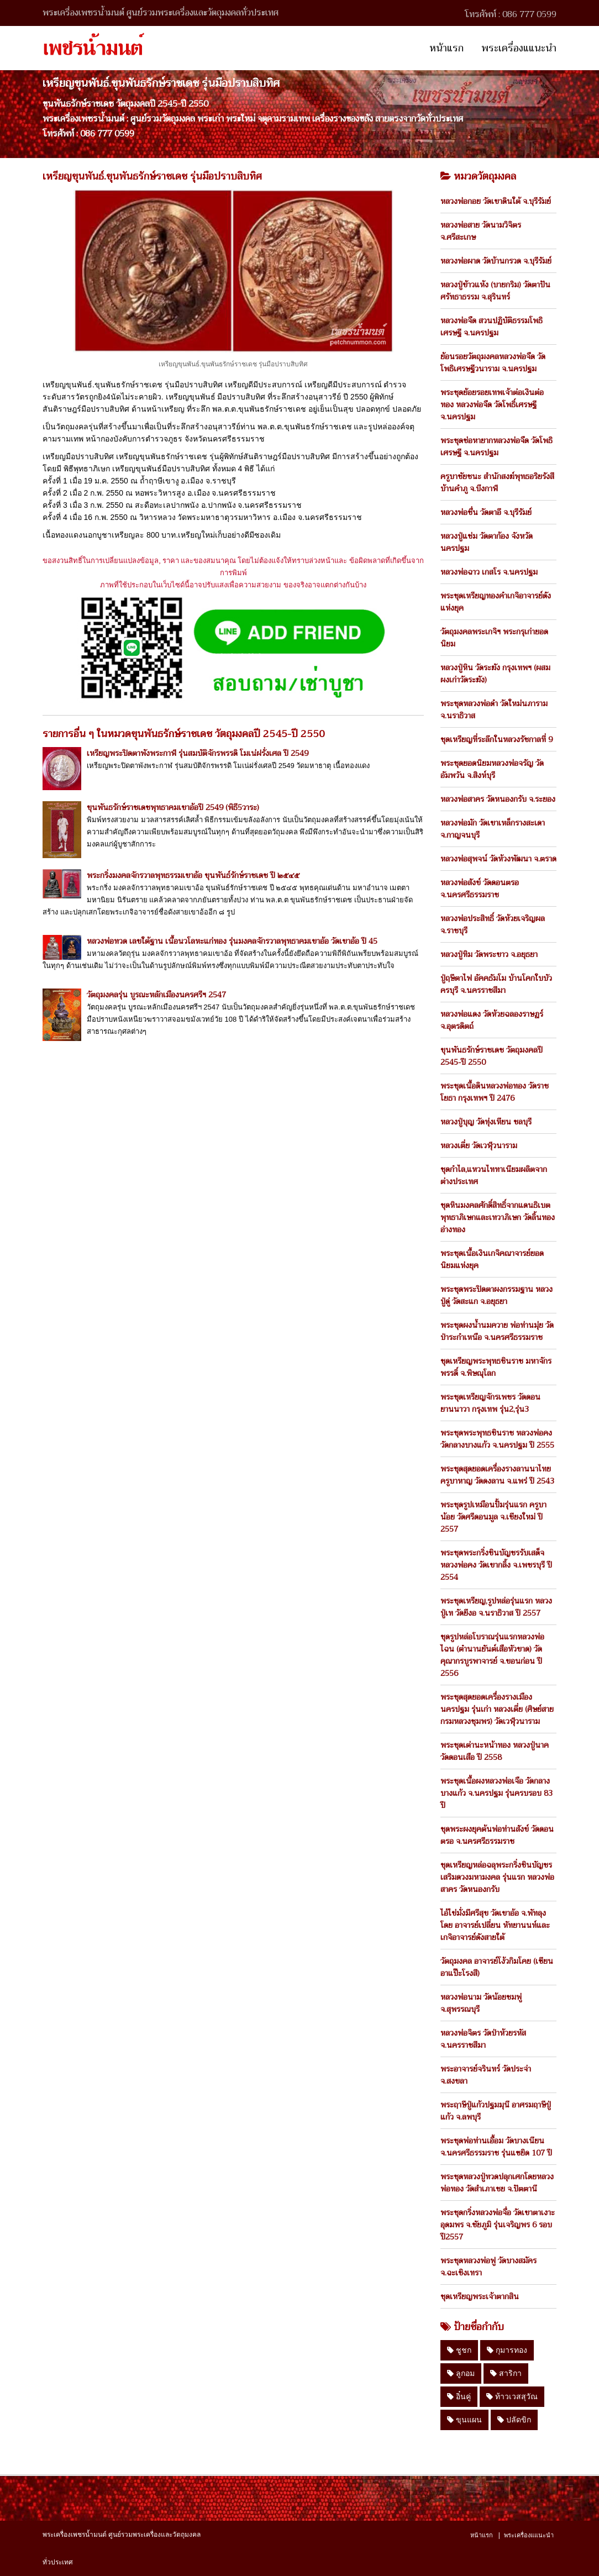 The width and height of the screenshot is (599, 2576). I want to click on พระกริ่งมงคลจักรวาลพุทธรรมเขาอ้อ ขุนพันธ์รักษ์ราชเดช ปี ๒๕๔๕, so click(193, 875).